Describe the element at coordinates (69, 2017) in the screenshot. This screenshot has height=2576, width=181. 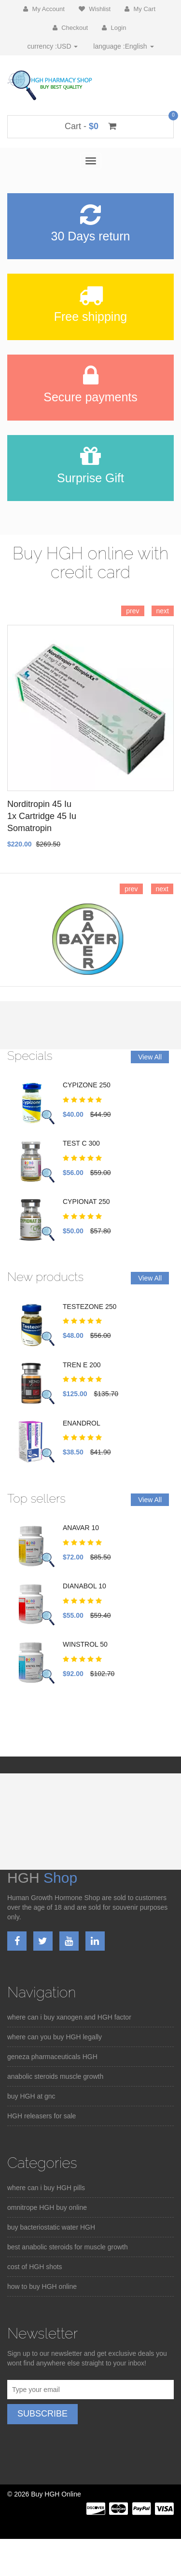
I see `where can i buy xanogen and HGH factor` at that location.